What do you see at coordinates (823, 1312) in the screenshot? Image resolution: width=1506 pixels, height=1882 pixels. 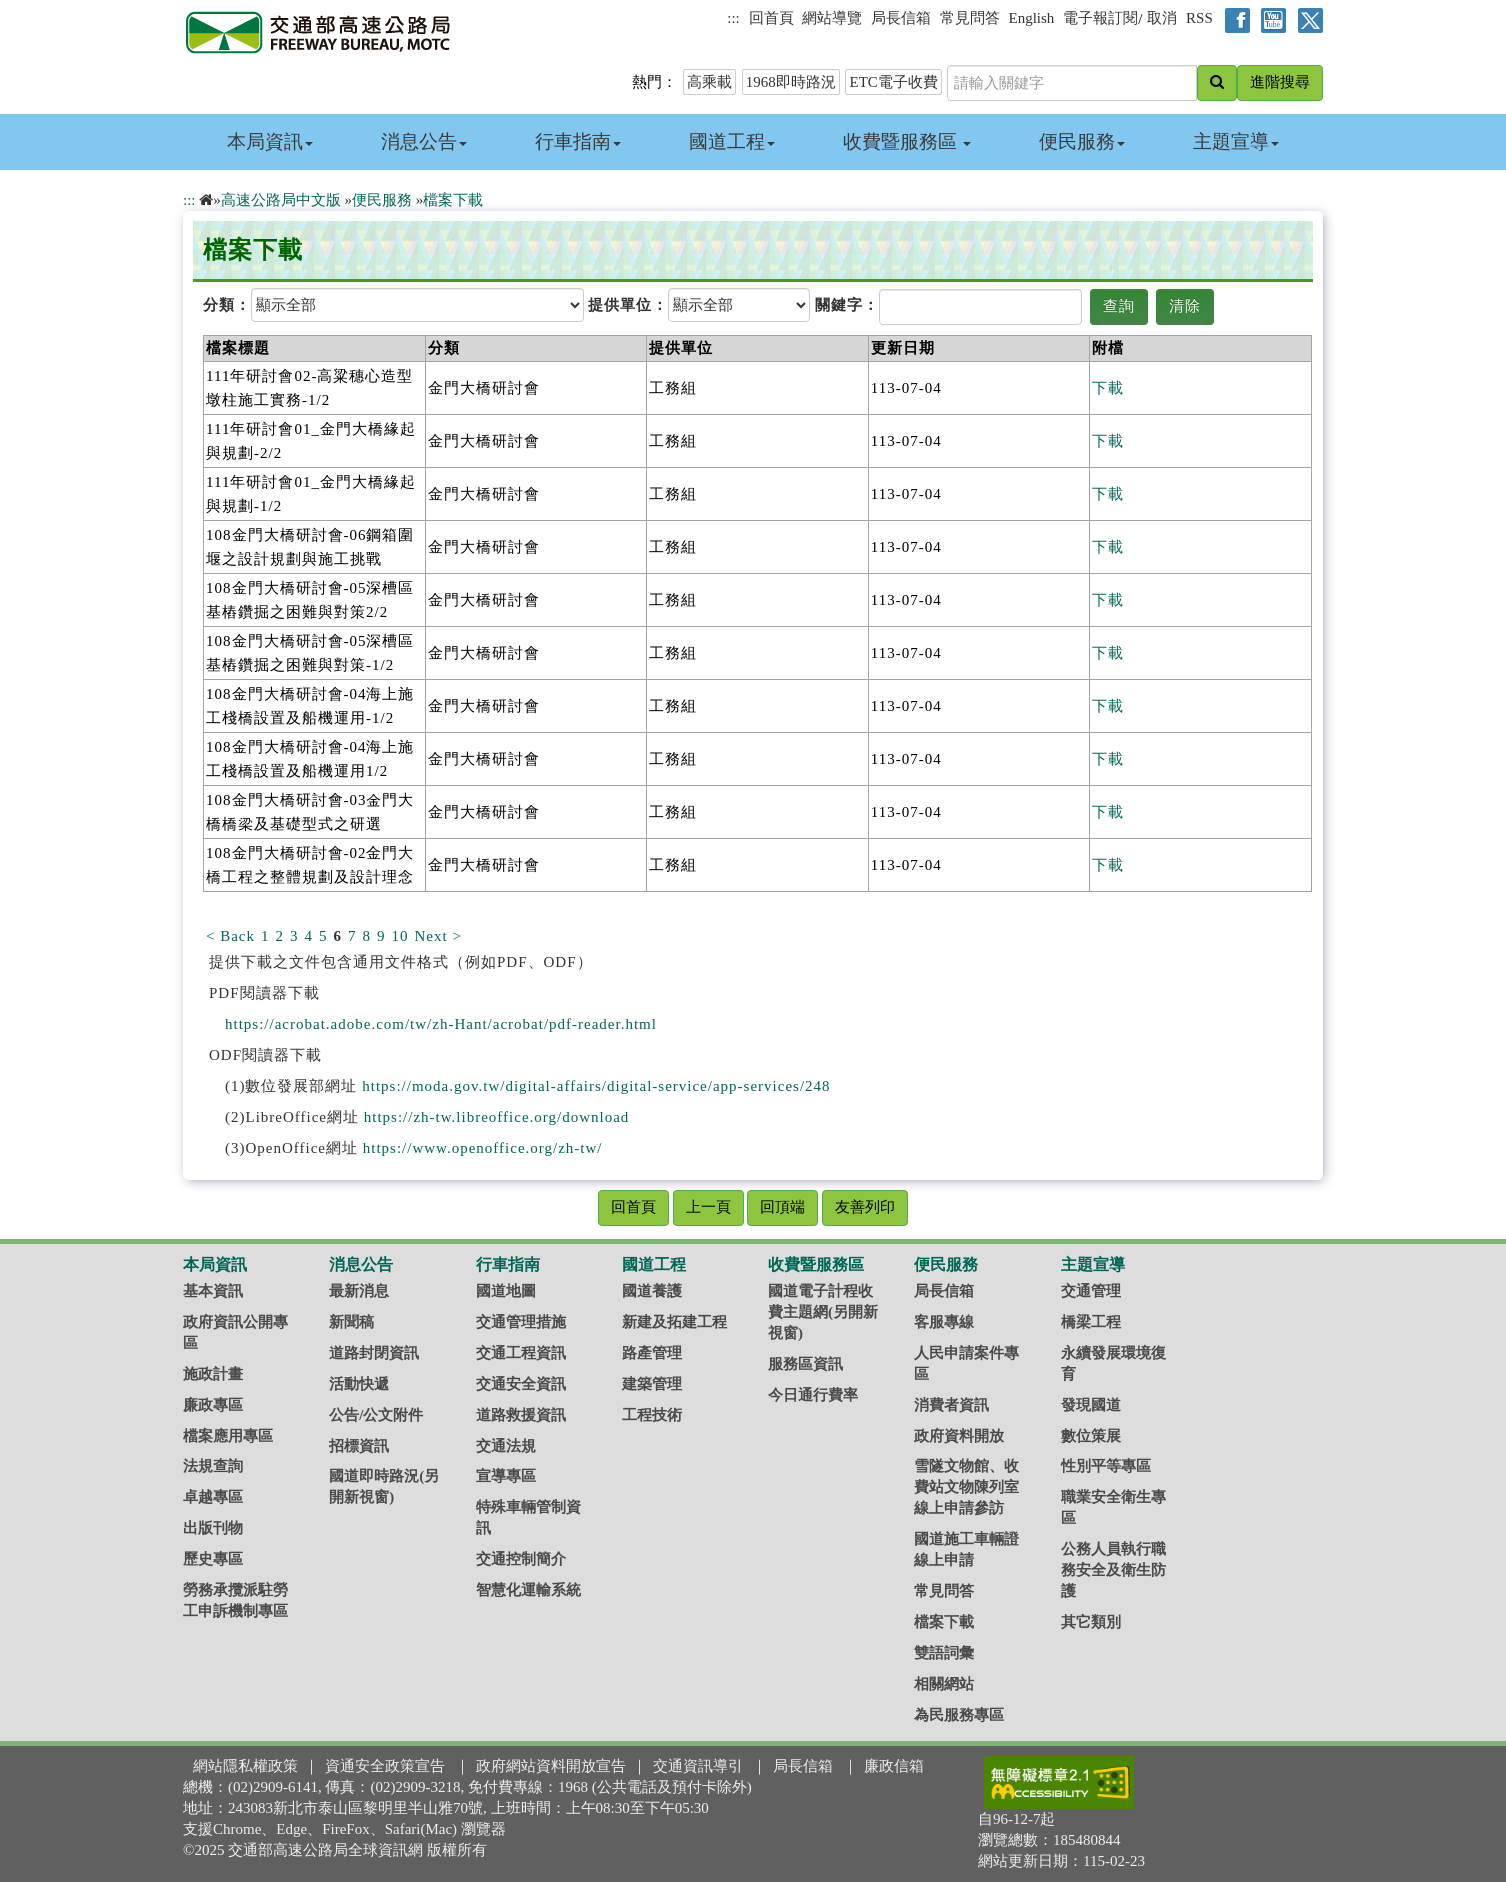 I see `國道電子計程收費主題網(另開新視窗)` at bounding box center [823, 1312].